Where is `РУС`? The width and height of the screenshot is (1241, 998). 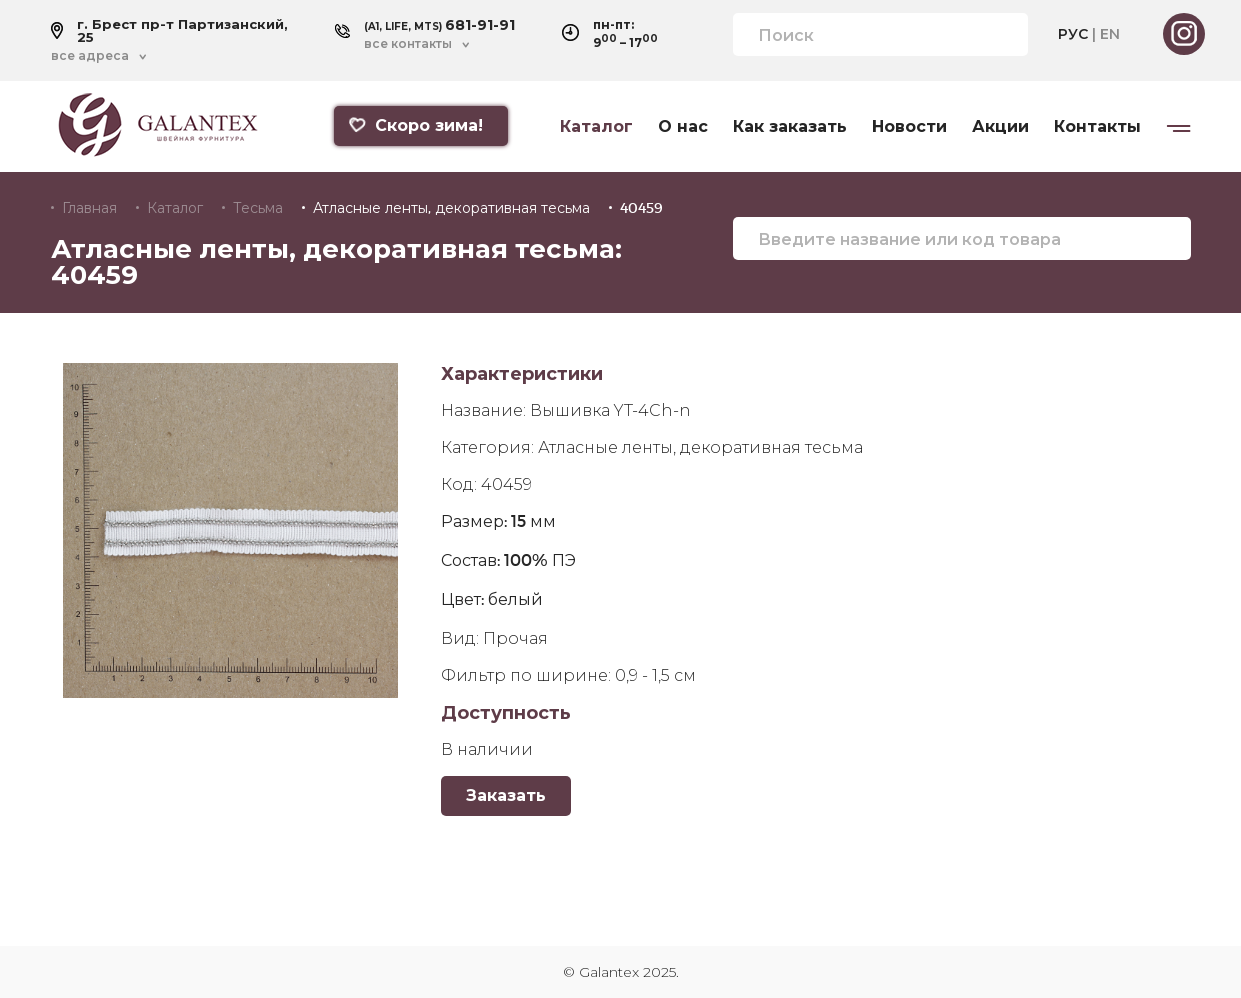
РУС is located at coordinates (1073, 34).